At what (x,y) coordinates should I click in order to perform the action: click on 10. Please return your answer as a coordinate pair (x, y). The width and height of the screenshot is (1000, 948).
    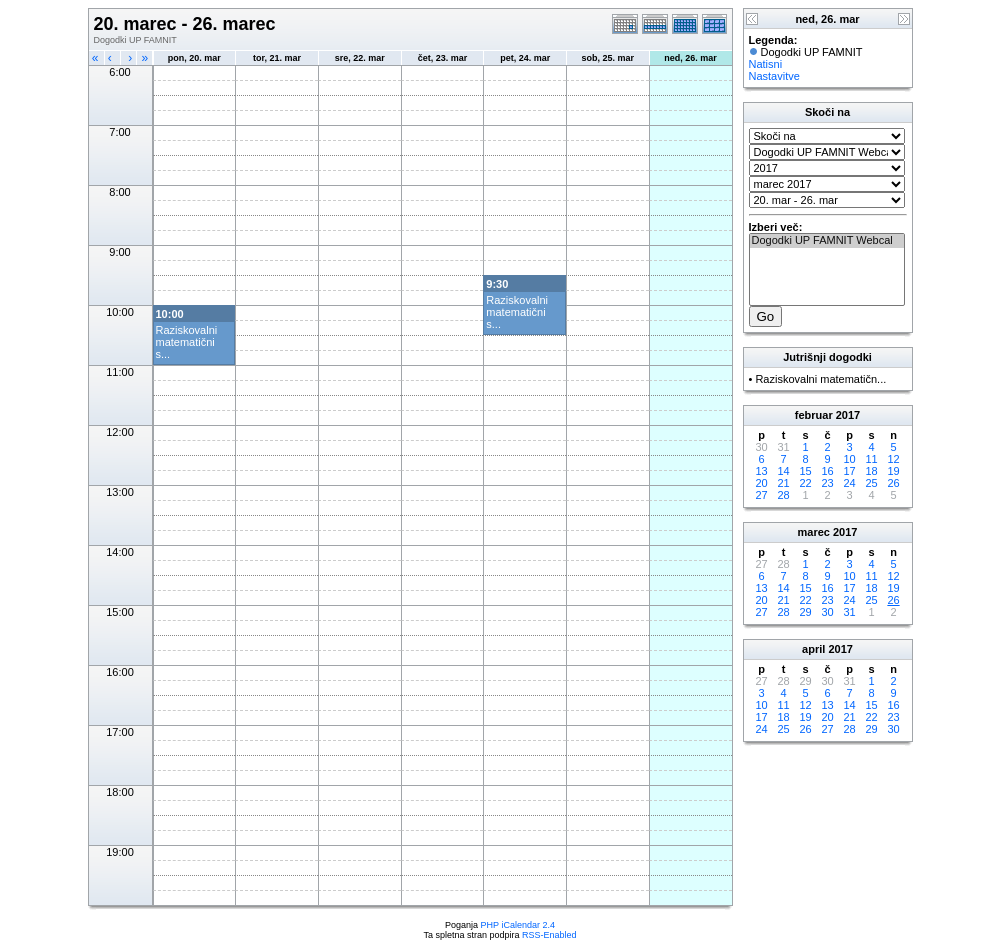
    Looking at the image, I should click on (849, 459).